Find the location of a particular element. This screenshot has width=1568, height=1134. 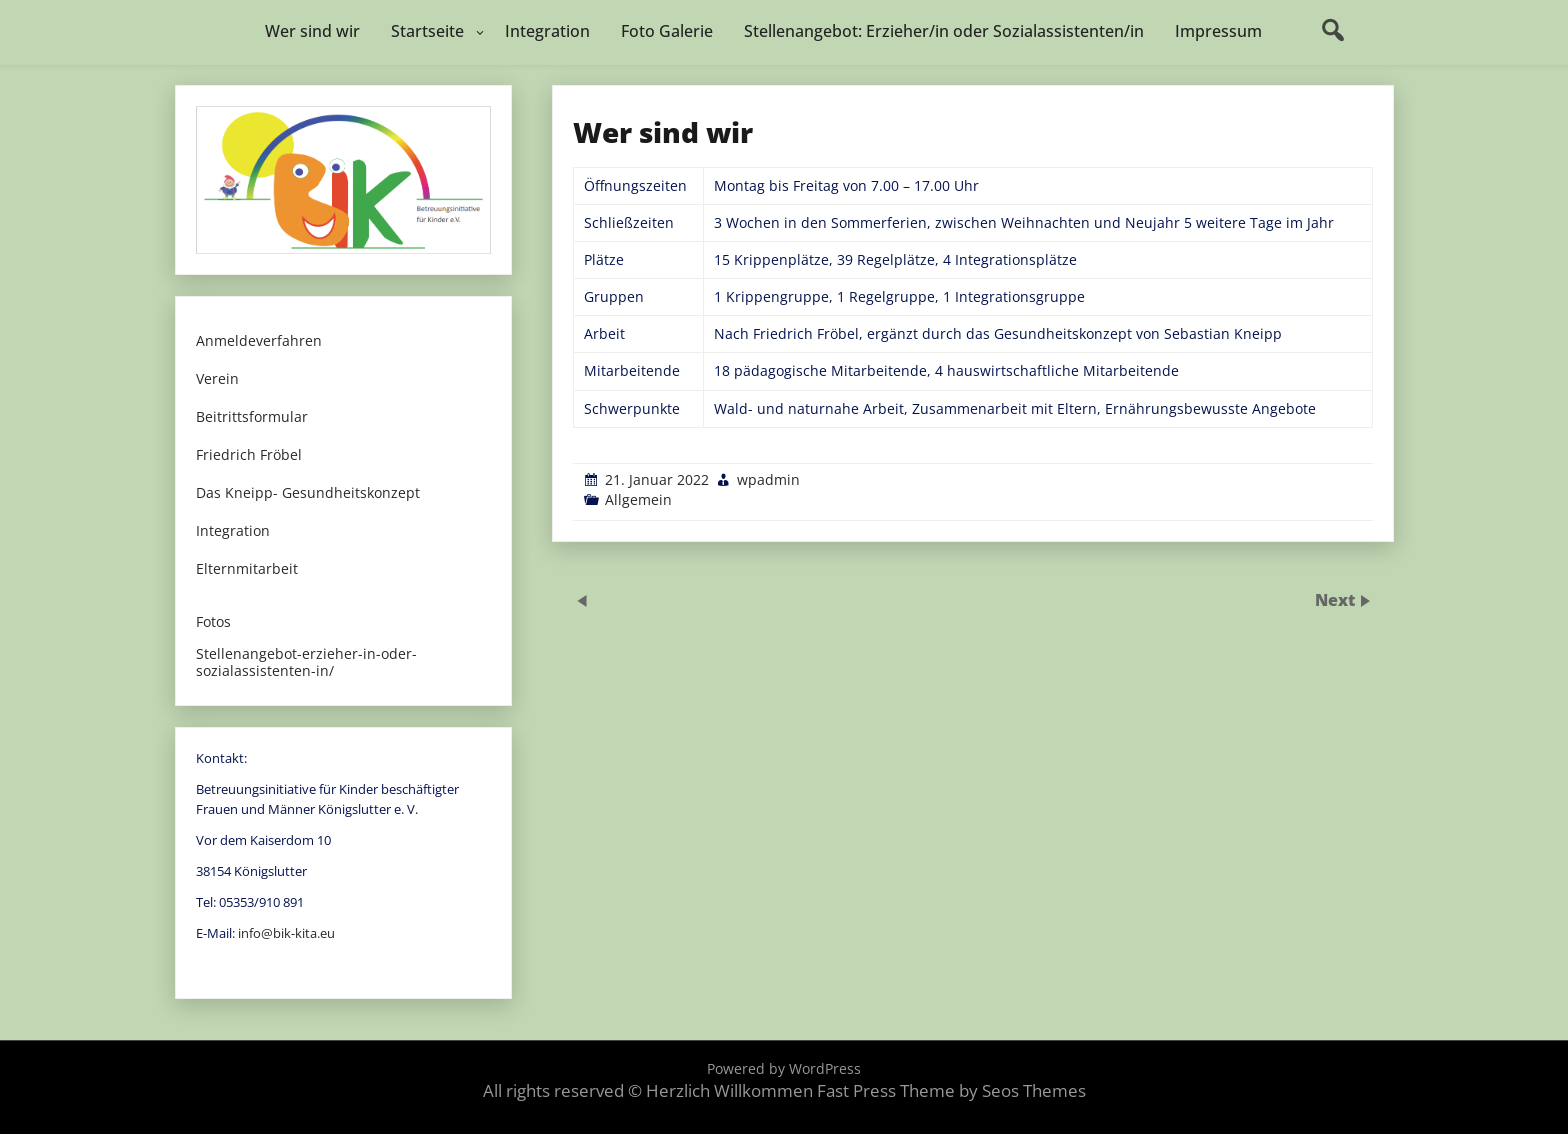

info@bik-kita.eu is located at coordinates (286, 933).